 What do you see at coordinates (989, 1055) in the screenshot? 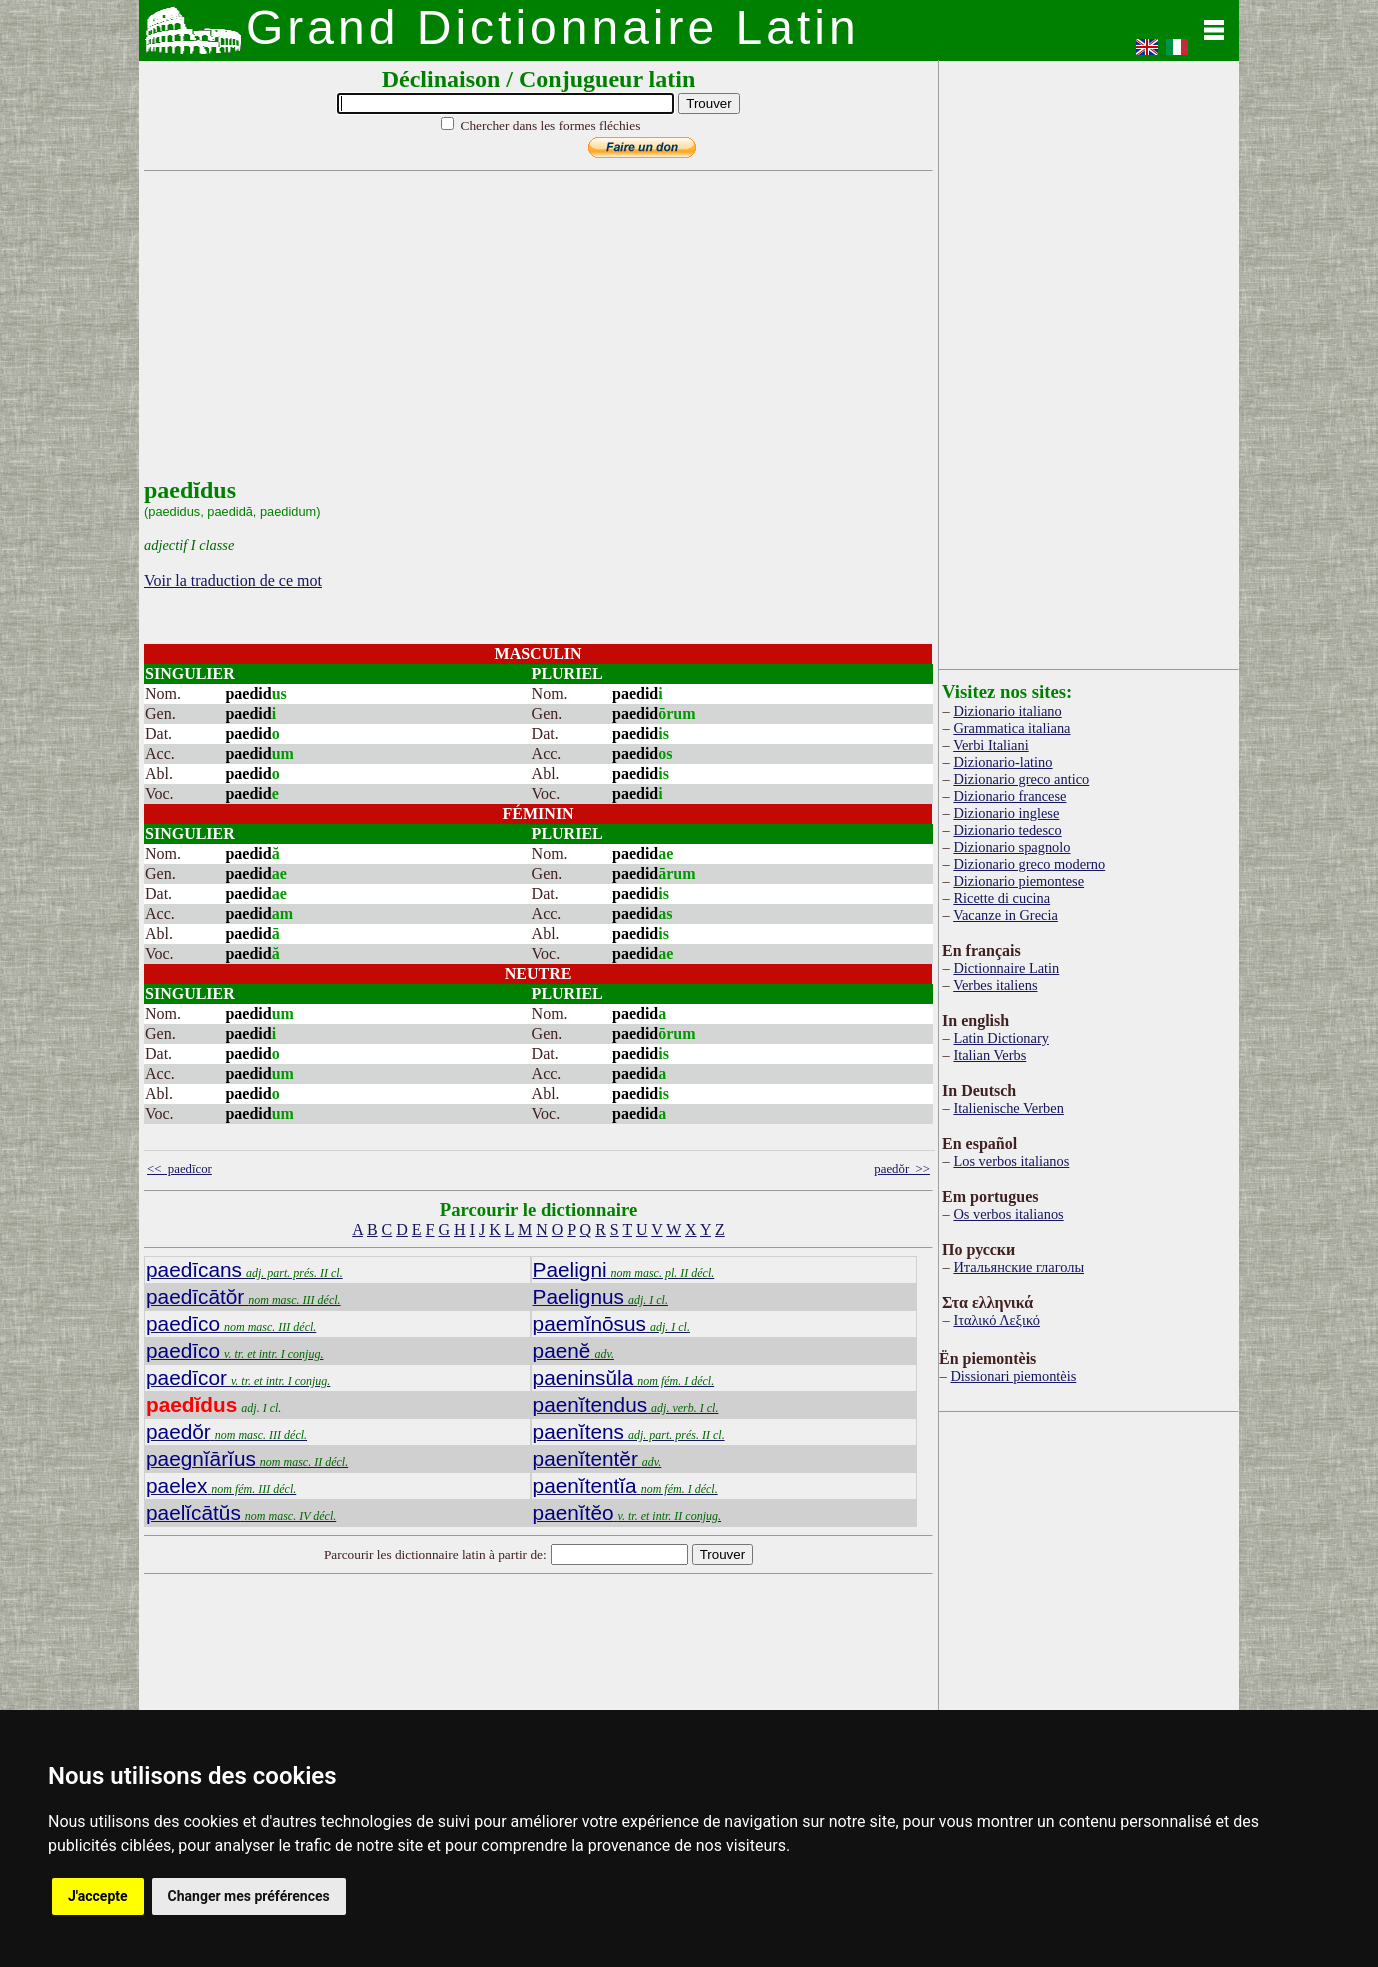
I see `Italian Verbs` at bounding box center [989, 1055].